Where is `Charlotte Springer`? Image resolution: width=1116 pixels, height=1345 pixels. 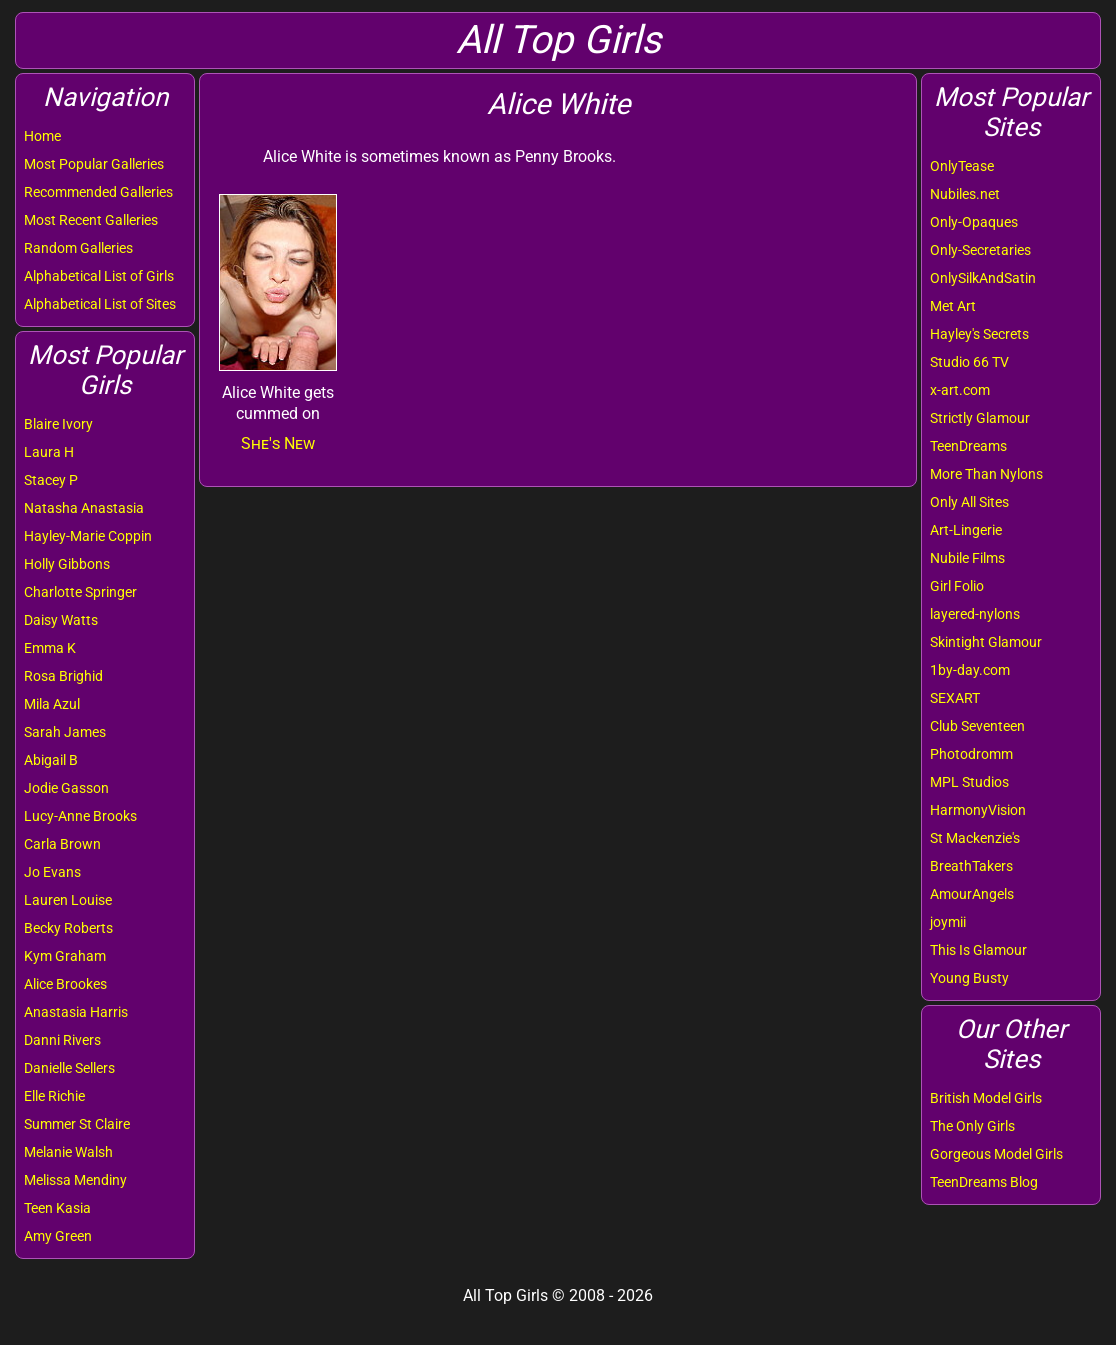
Charlotte Springer is located at coordinates (80, 592).